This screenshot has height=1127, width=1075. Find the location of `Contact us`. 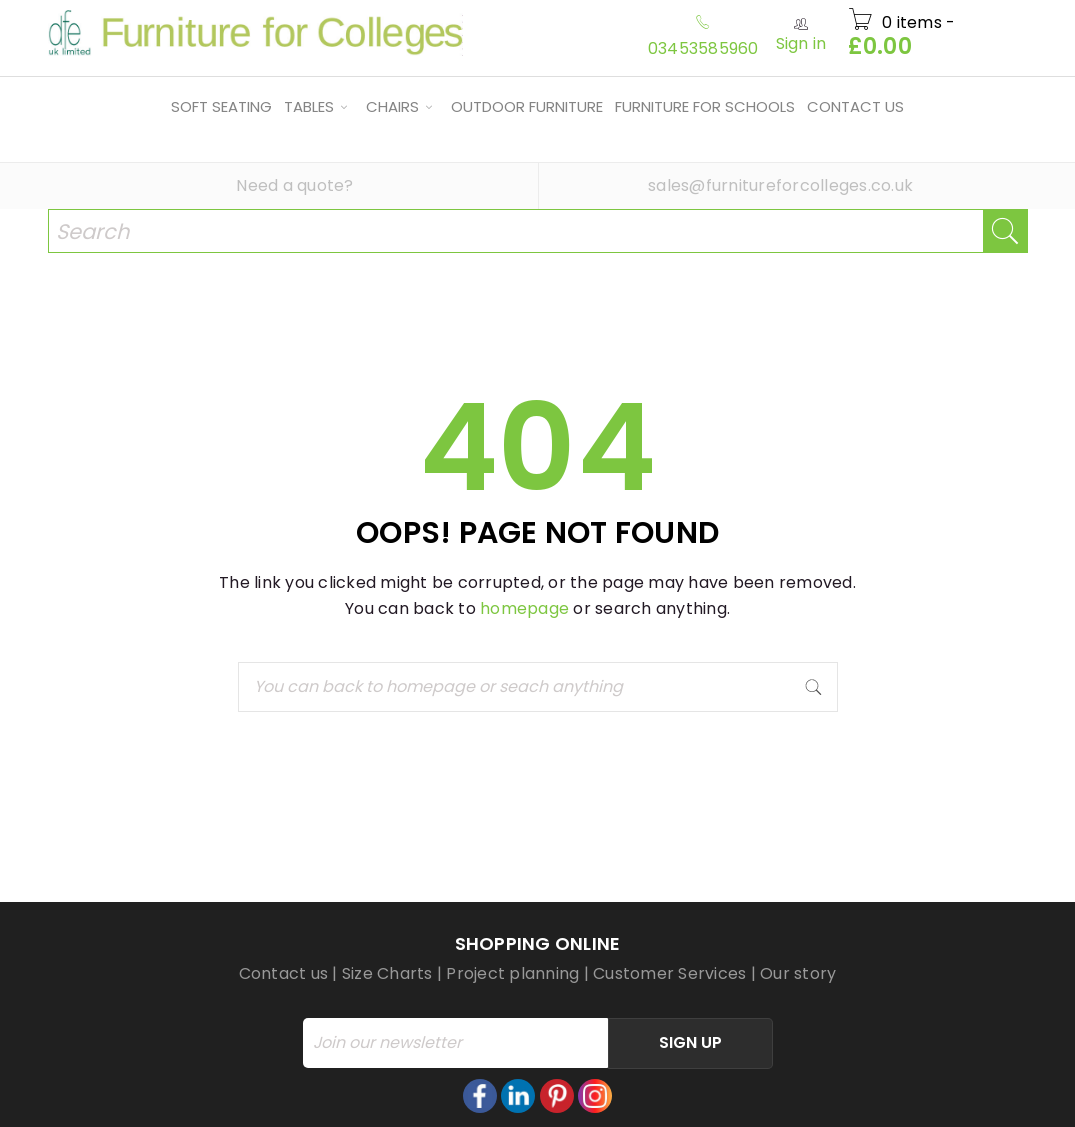

Contact us is located at coordinates (284, 973).